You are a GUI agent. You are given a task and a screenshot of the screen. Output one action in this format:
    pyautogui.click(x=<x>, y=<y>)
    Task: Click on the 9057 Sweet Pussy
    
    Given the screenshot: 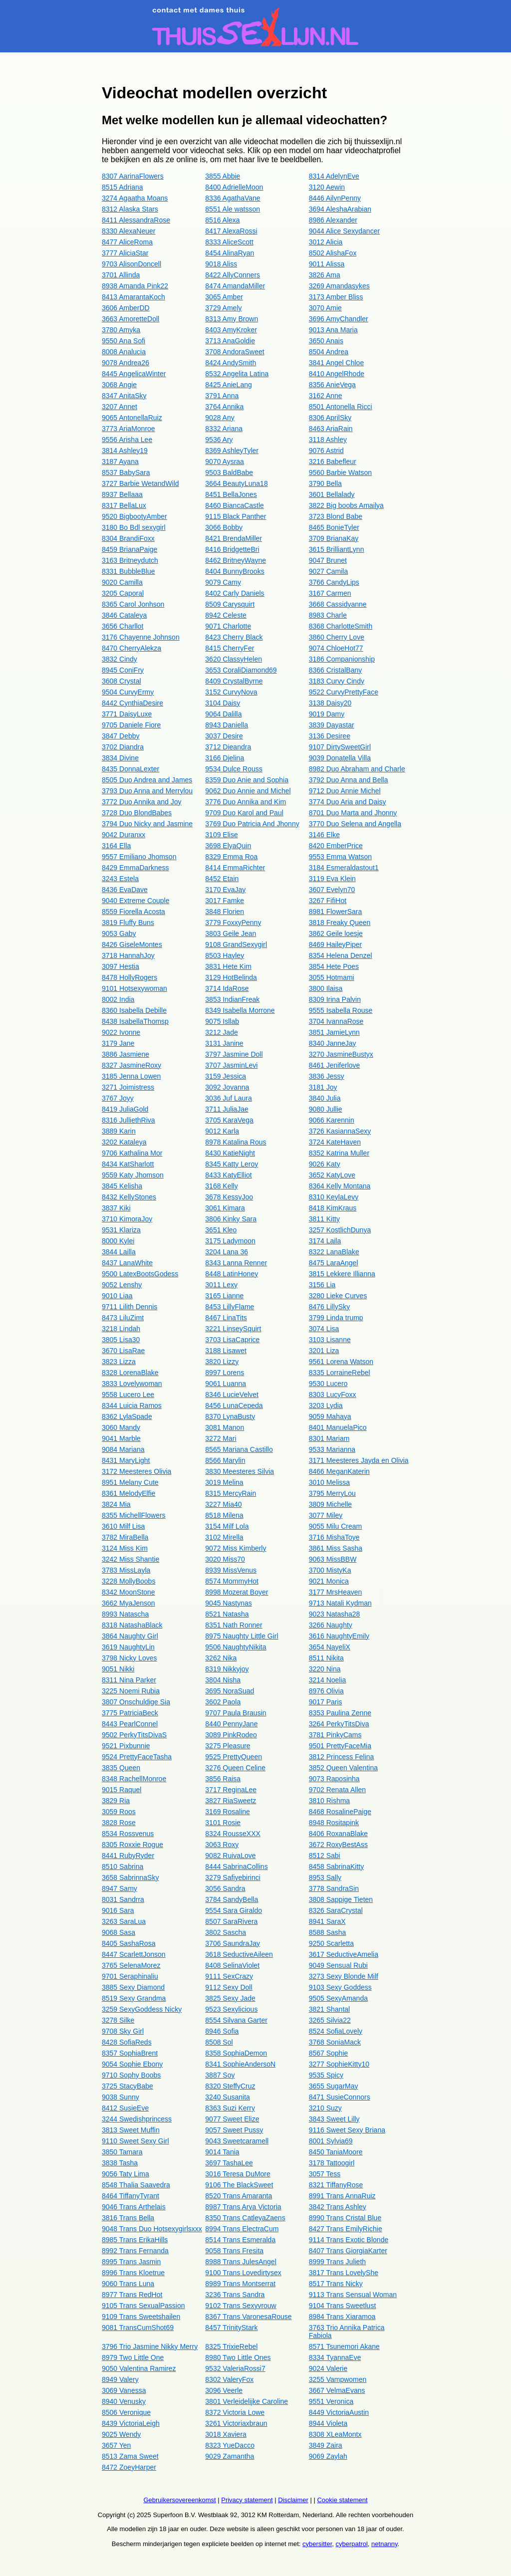 What is the action you would take?
    pyautogui.click(x=234, y=2130)
    